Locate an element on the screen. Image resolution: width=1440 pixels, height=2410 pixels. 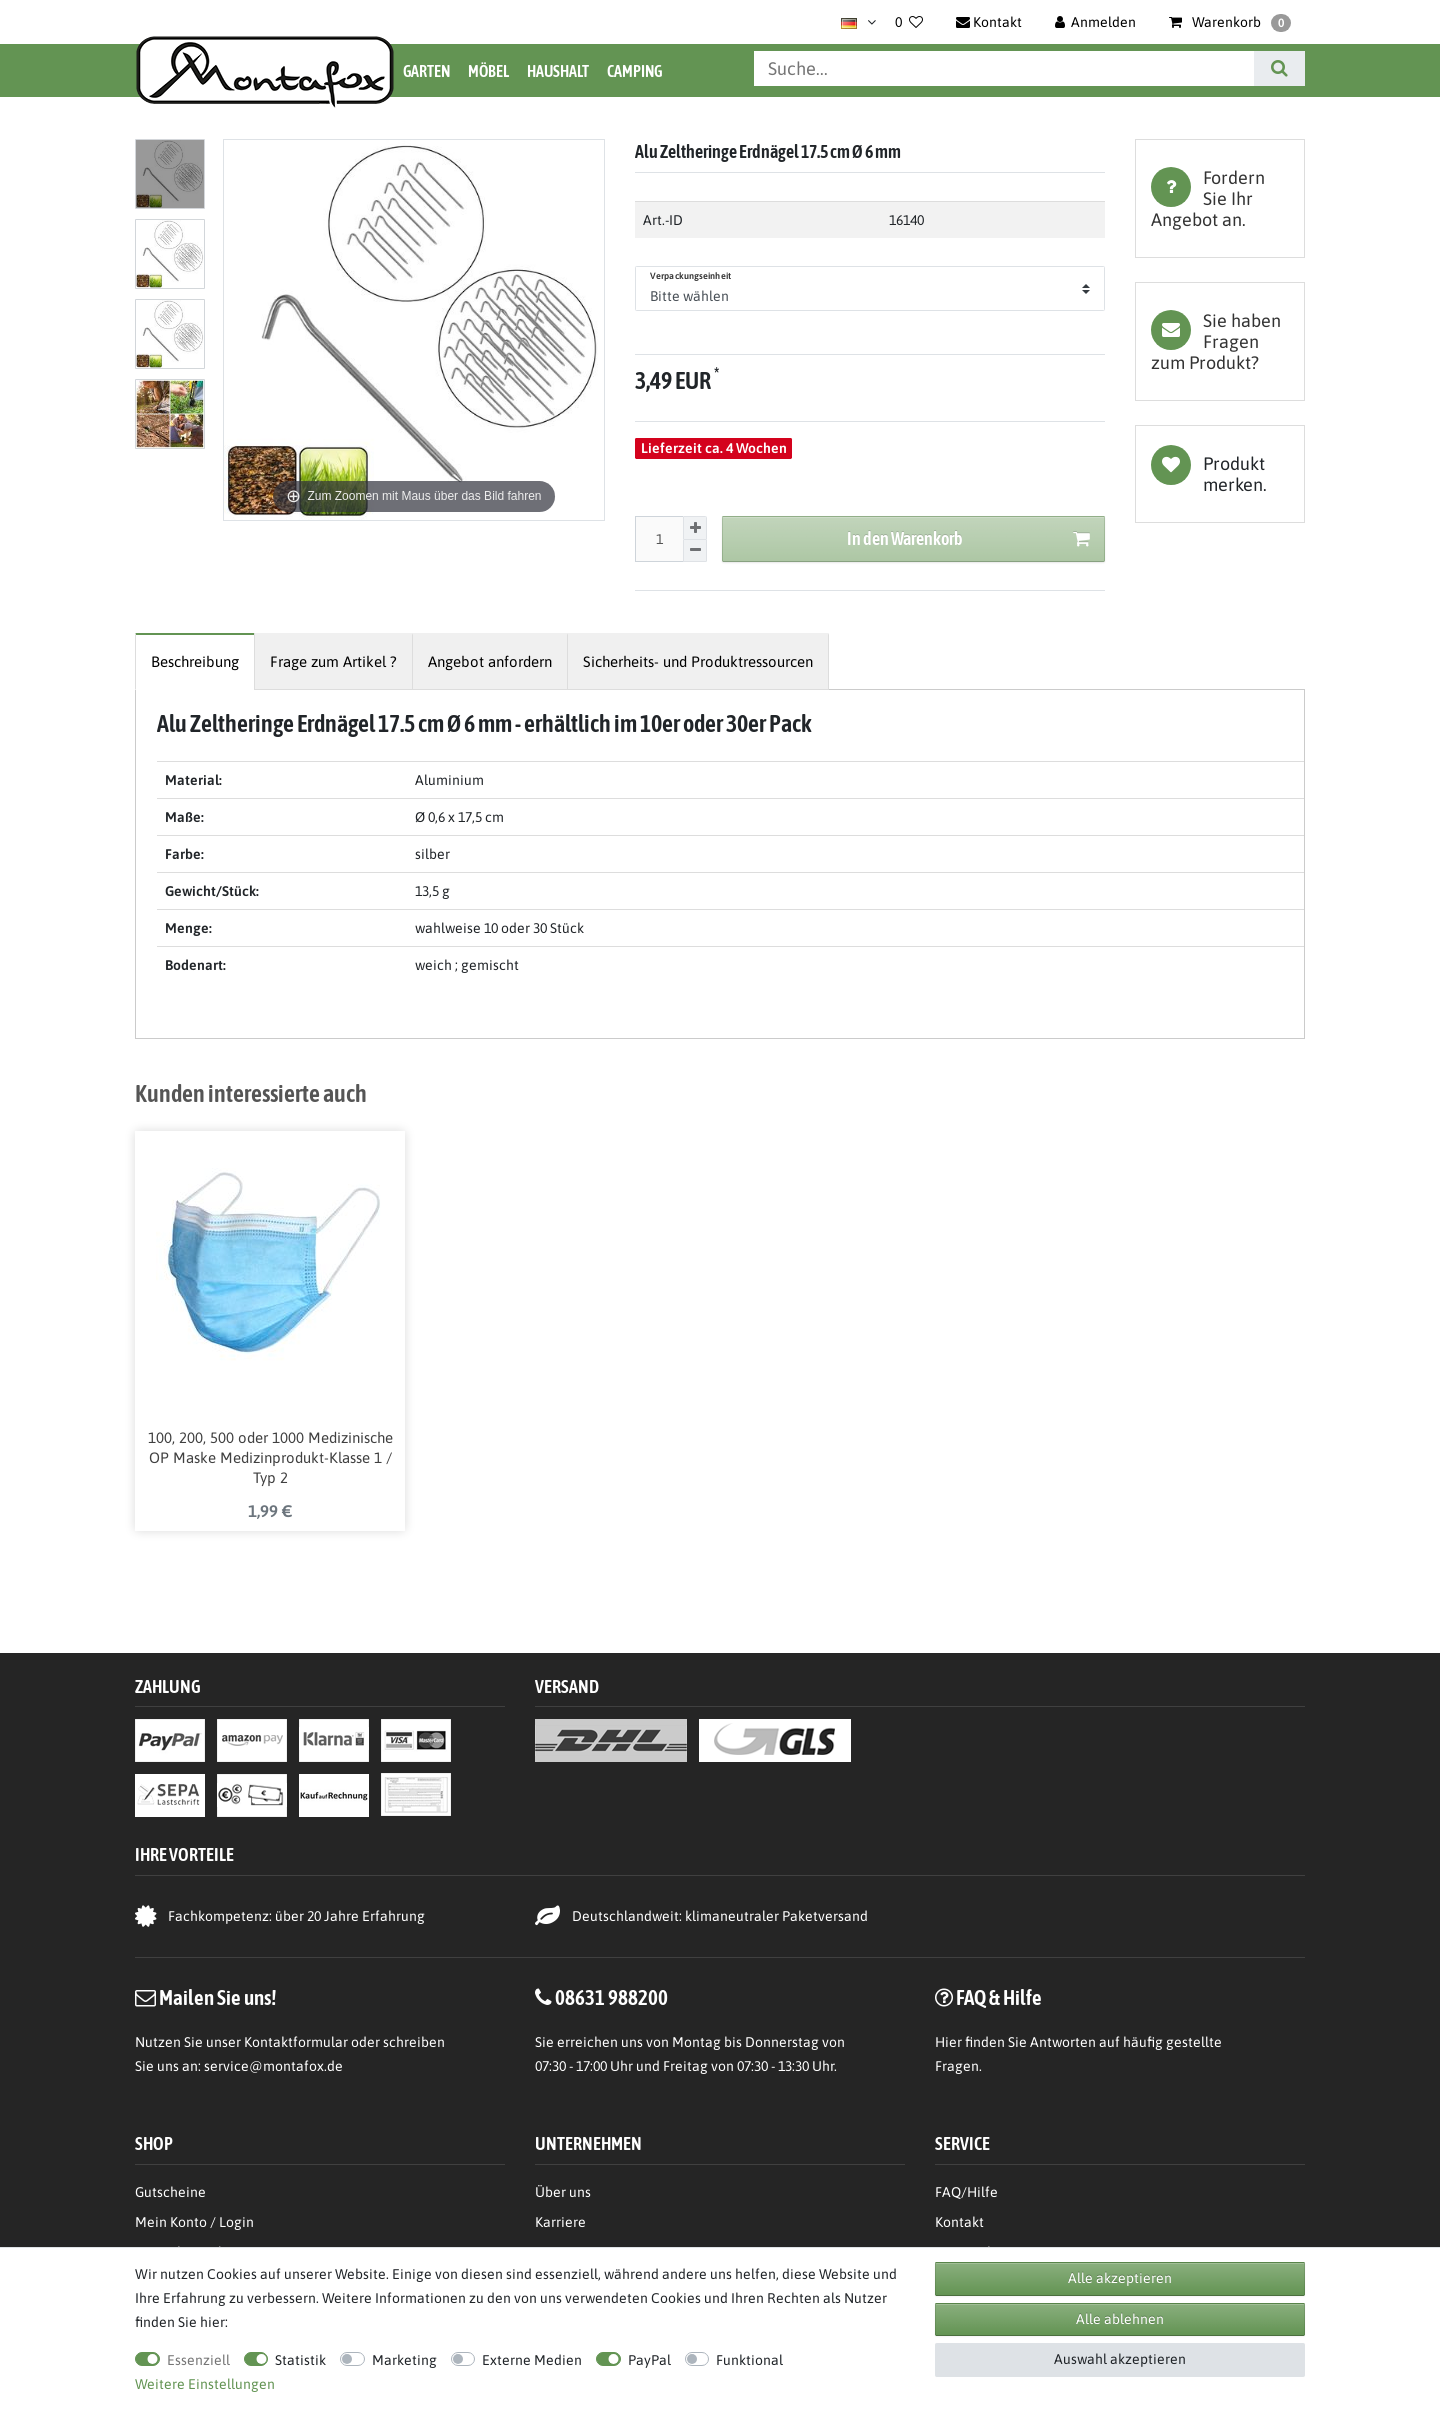
Statistik is located at coordinates (300, 2360).